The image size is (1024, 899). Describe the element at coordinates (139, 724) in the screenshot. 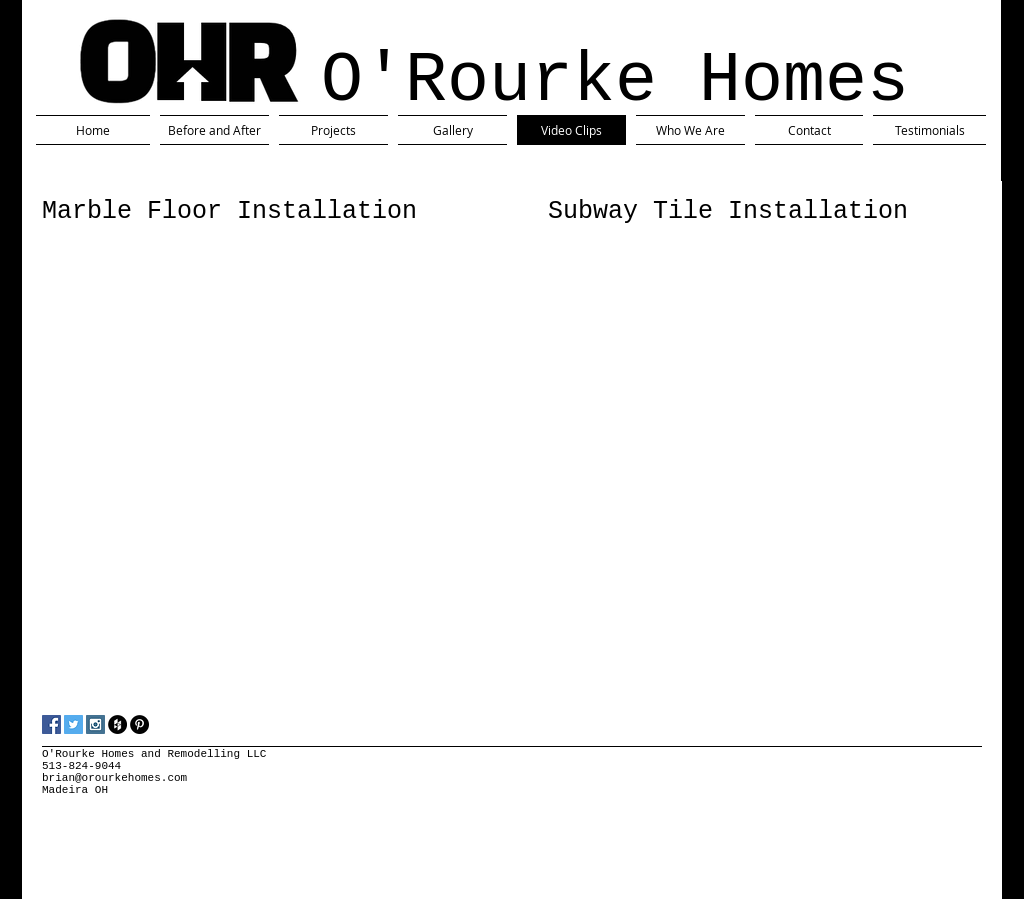

I see `[Pinterest - Black Circle]` at that location.